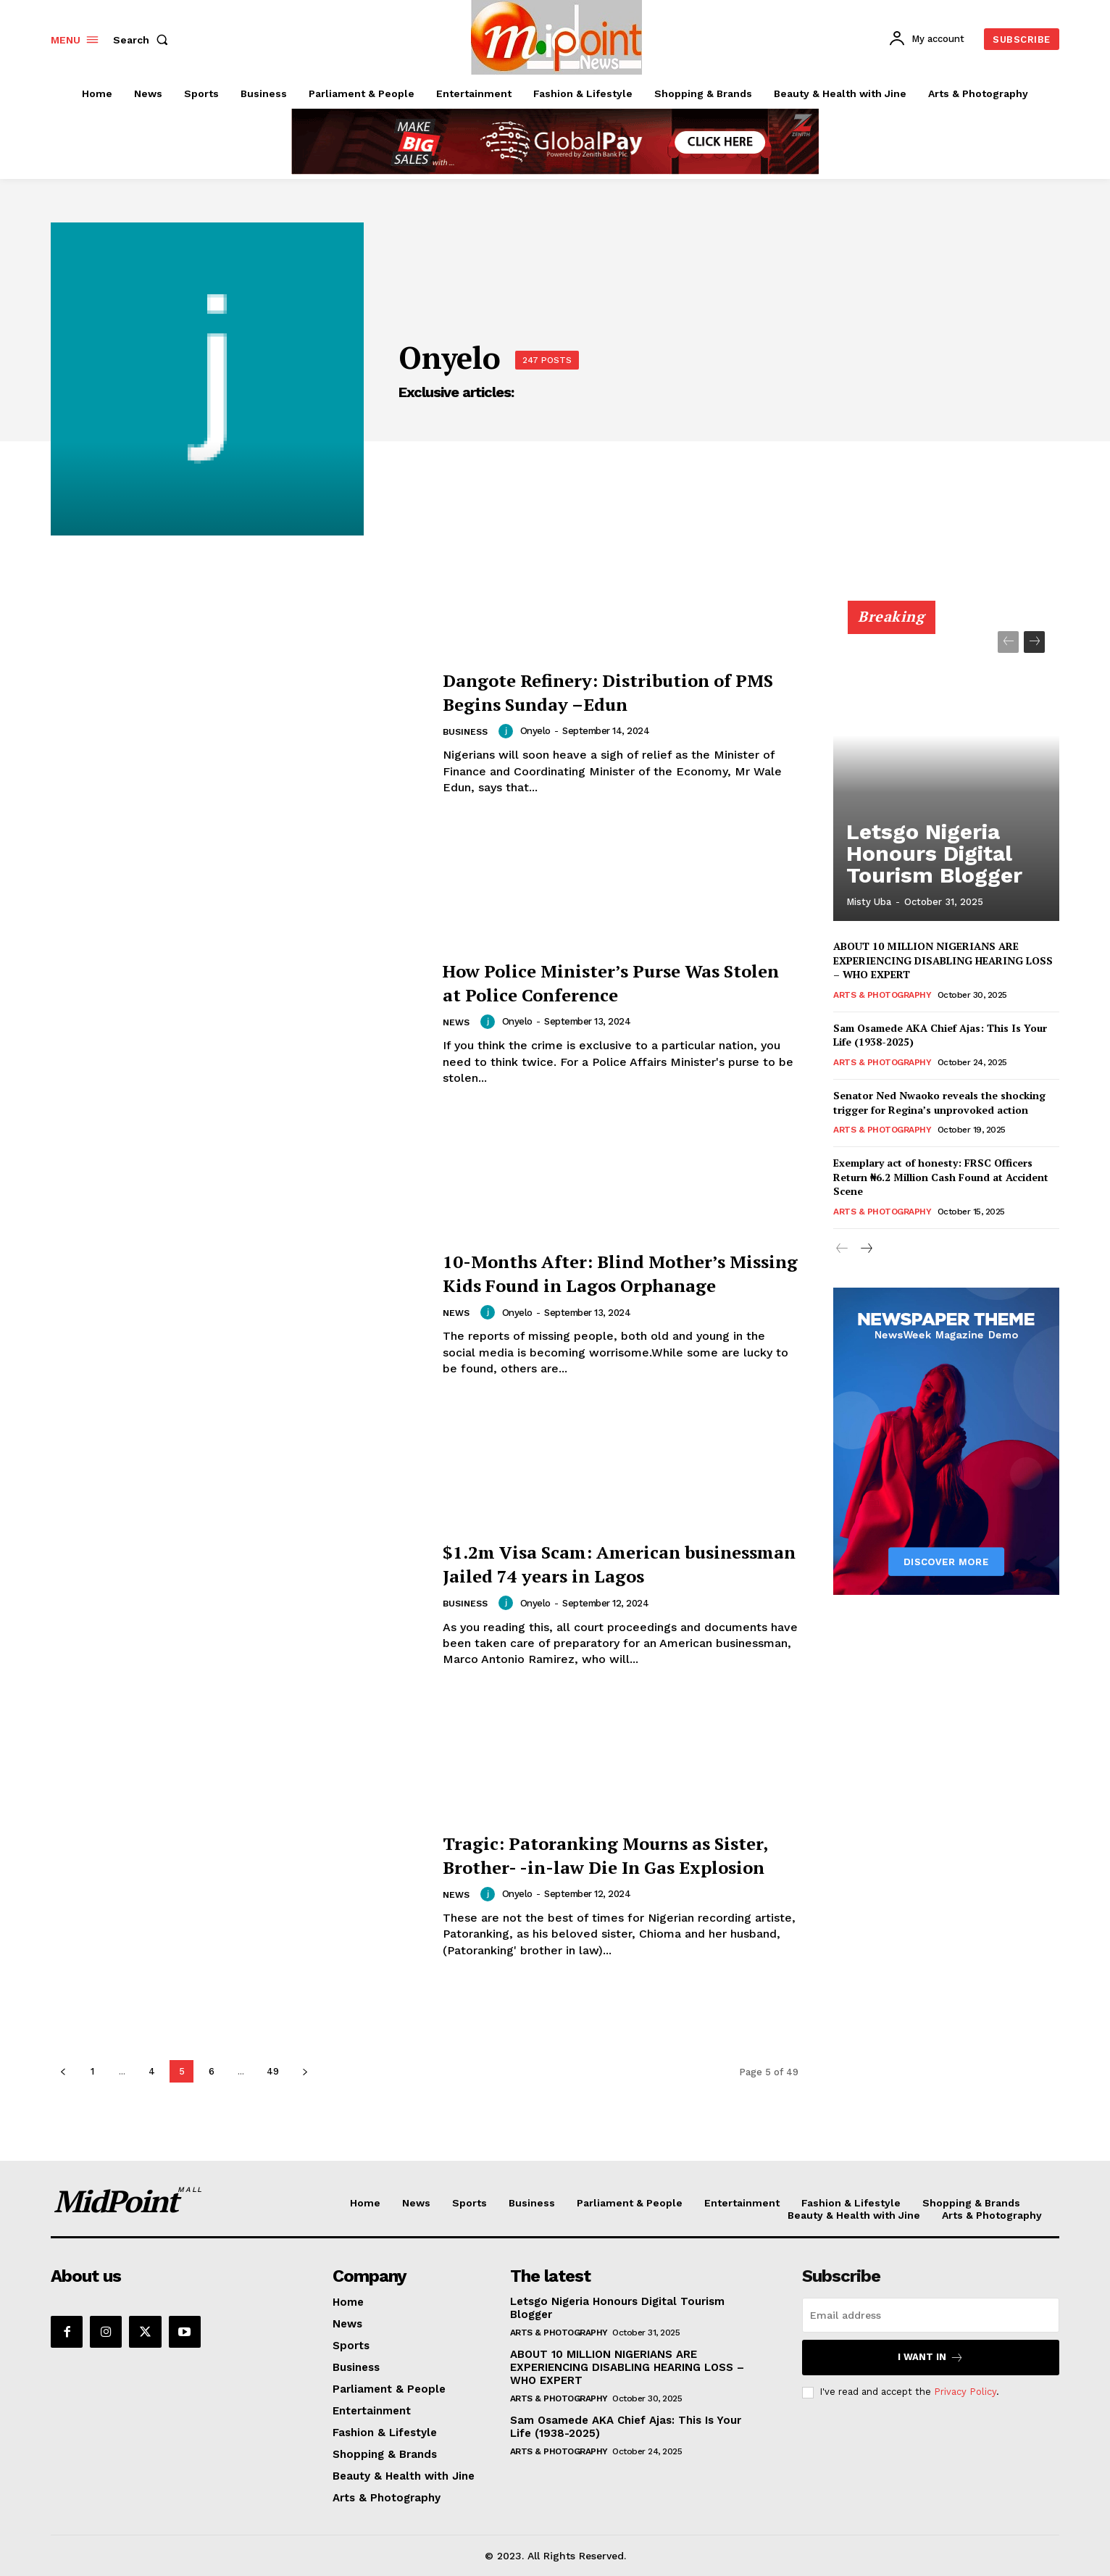  Describe the element at coordinates (305, 2071) in the screenshot. I see `[next-page]` at that location.